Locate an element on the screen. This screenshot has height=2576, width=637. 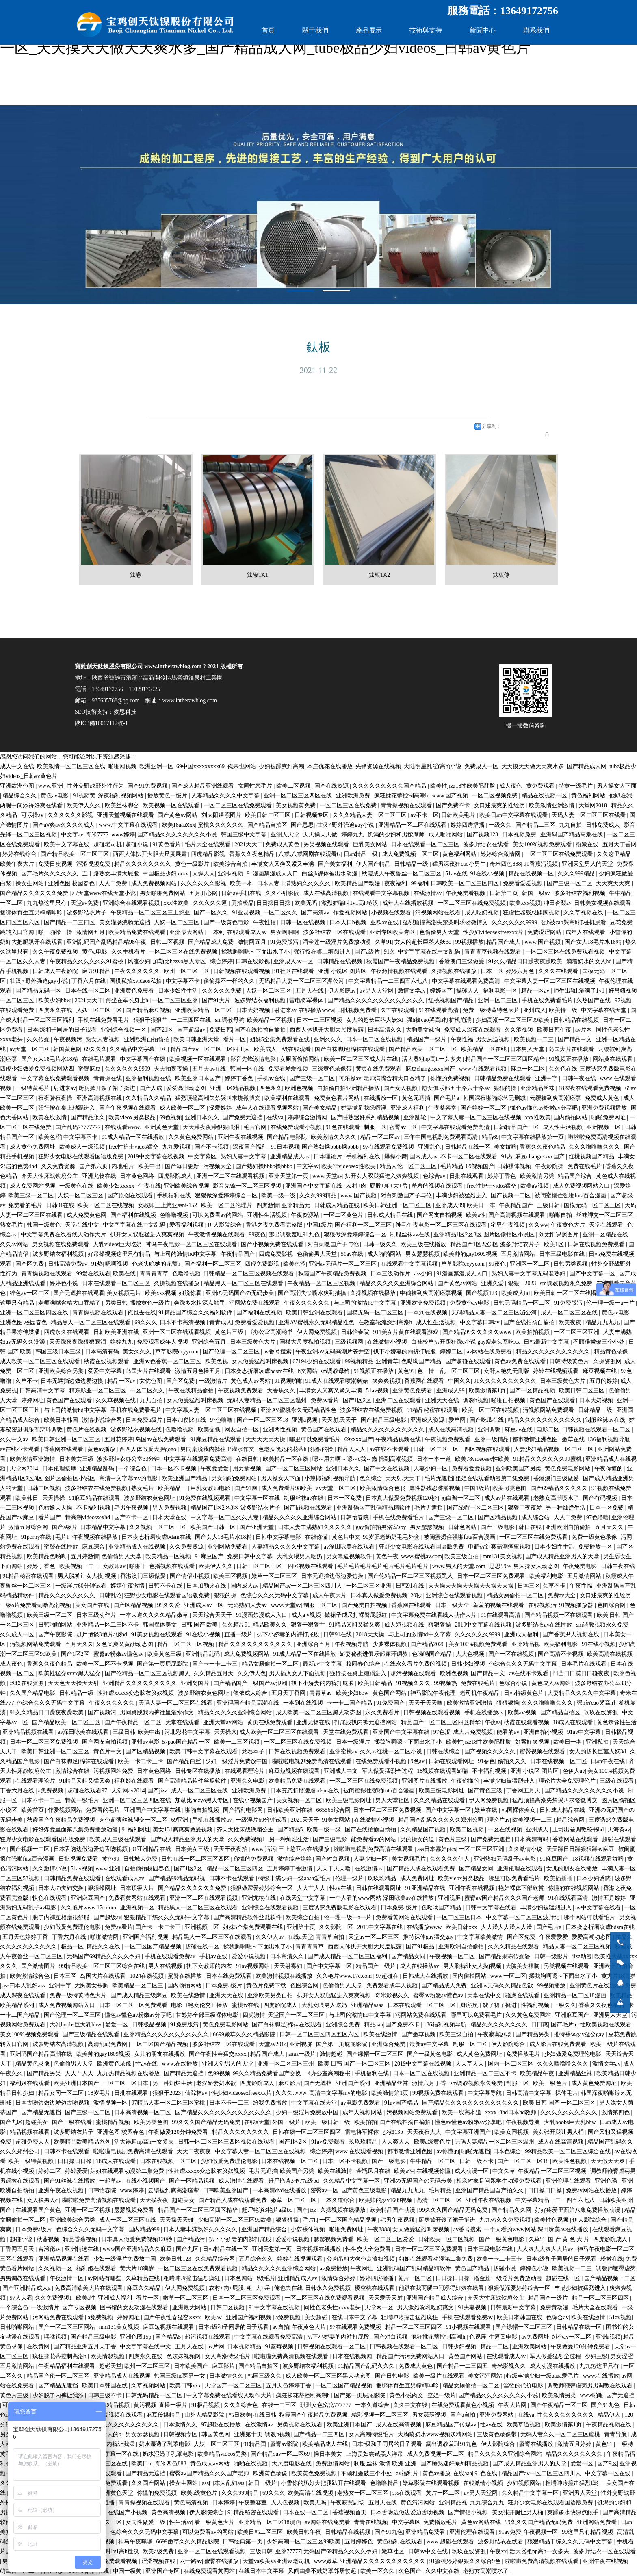
91视频久久久 is located at coordinates (414, 1683).